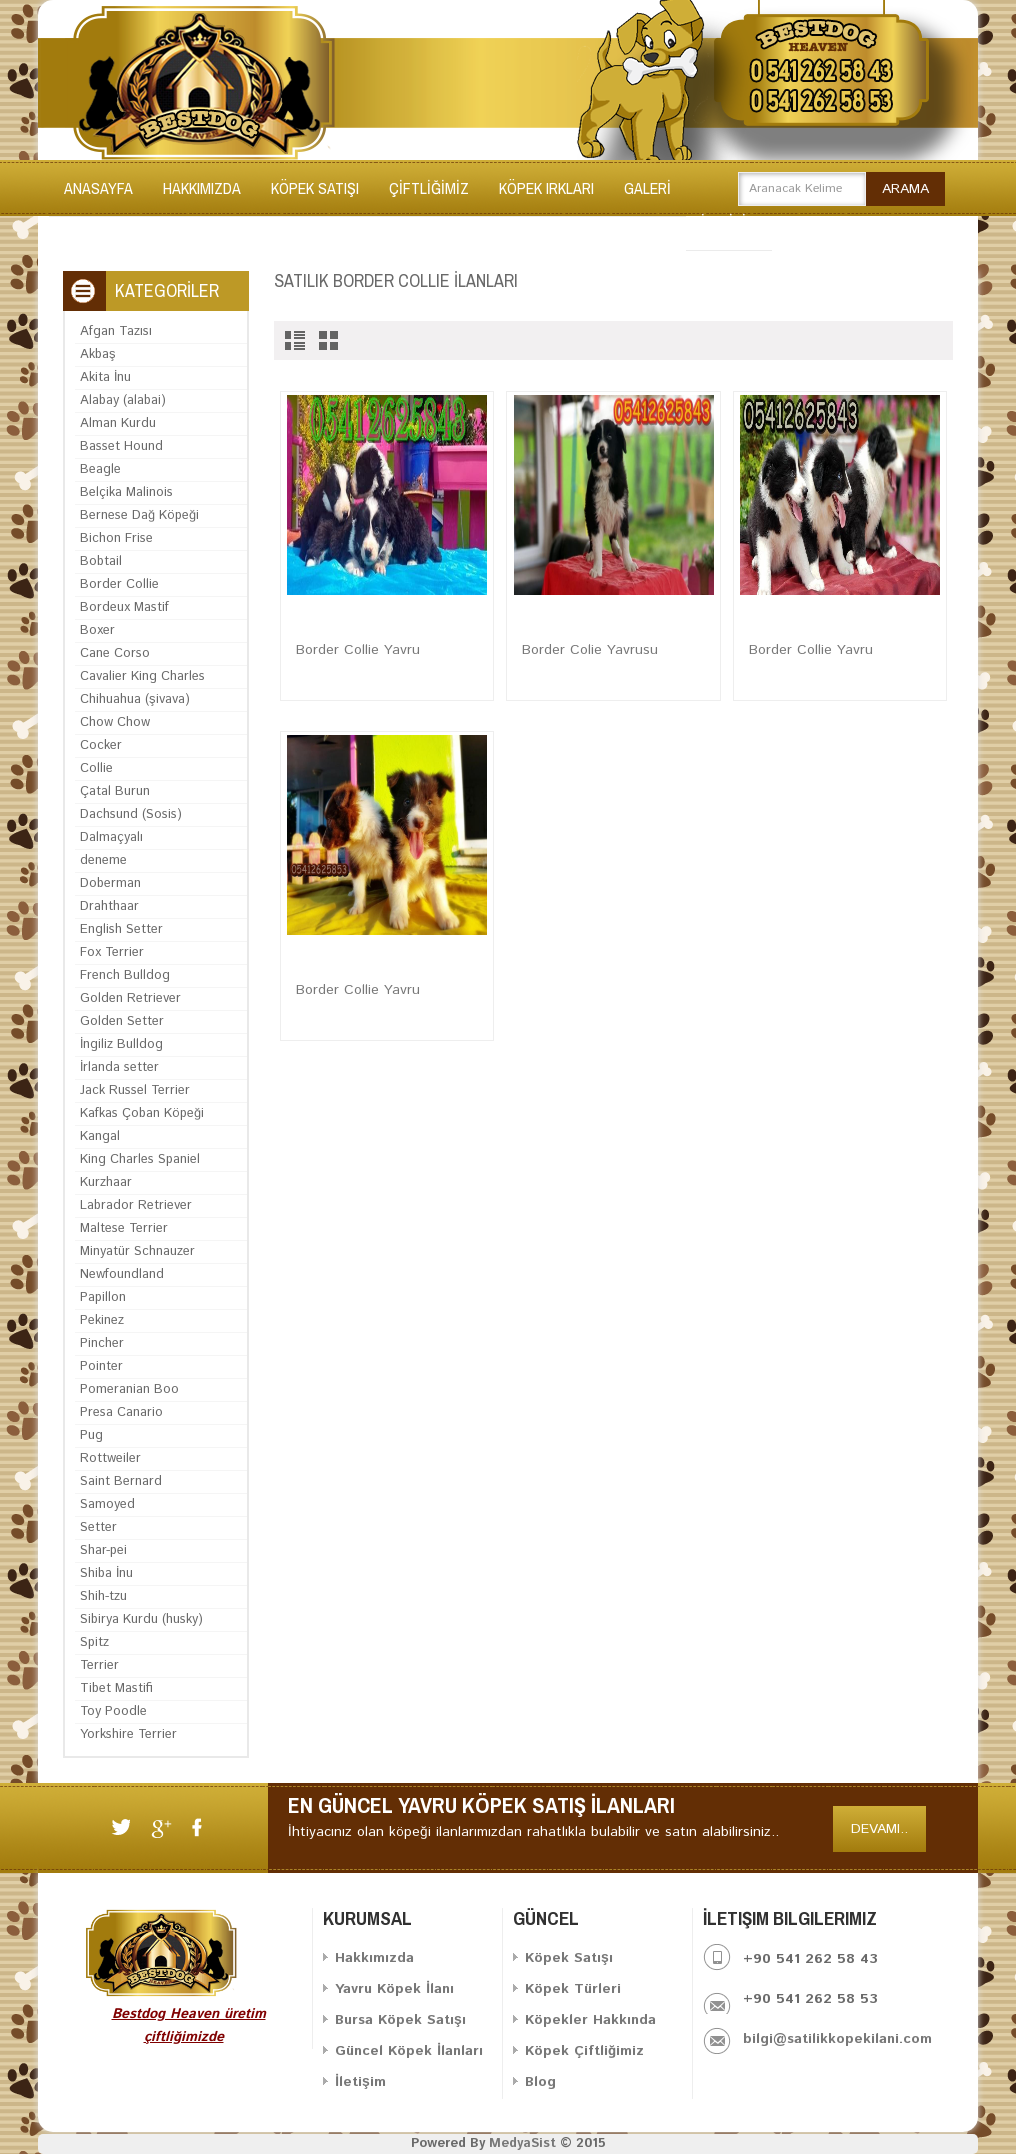 The height and width of the screenshot is (2154, 1016). I want to click on Pekinez, so click(102, 1320).